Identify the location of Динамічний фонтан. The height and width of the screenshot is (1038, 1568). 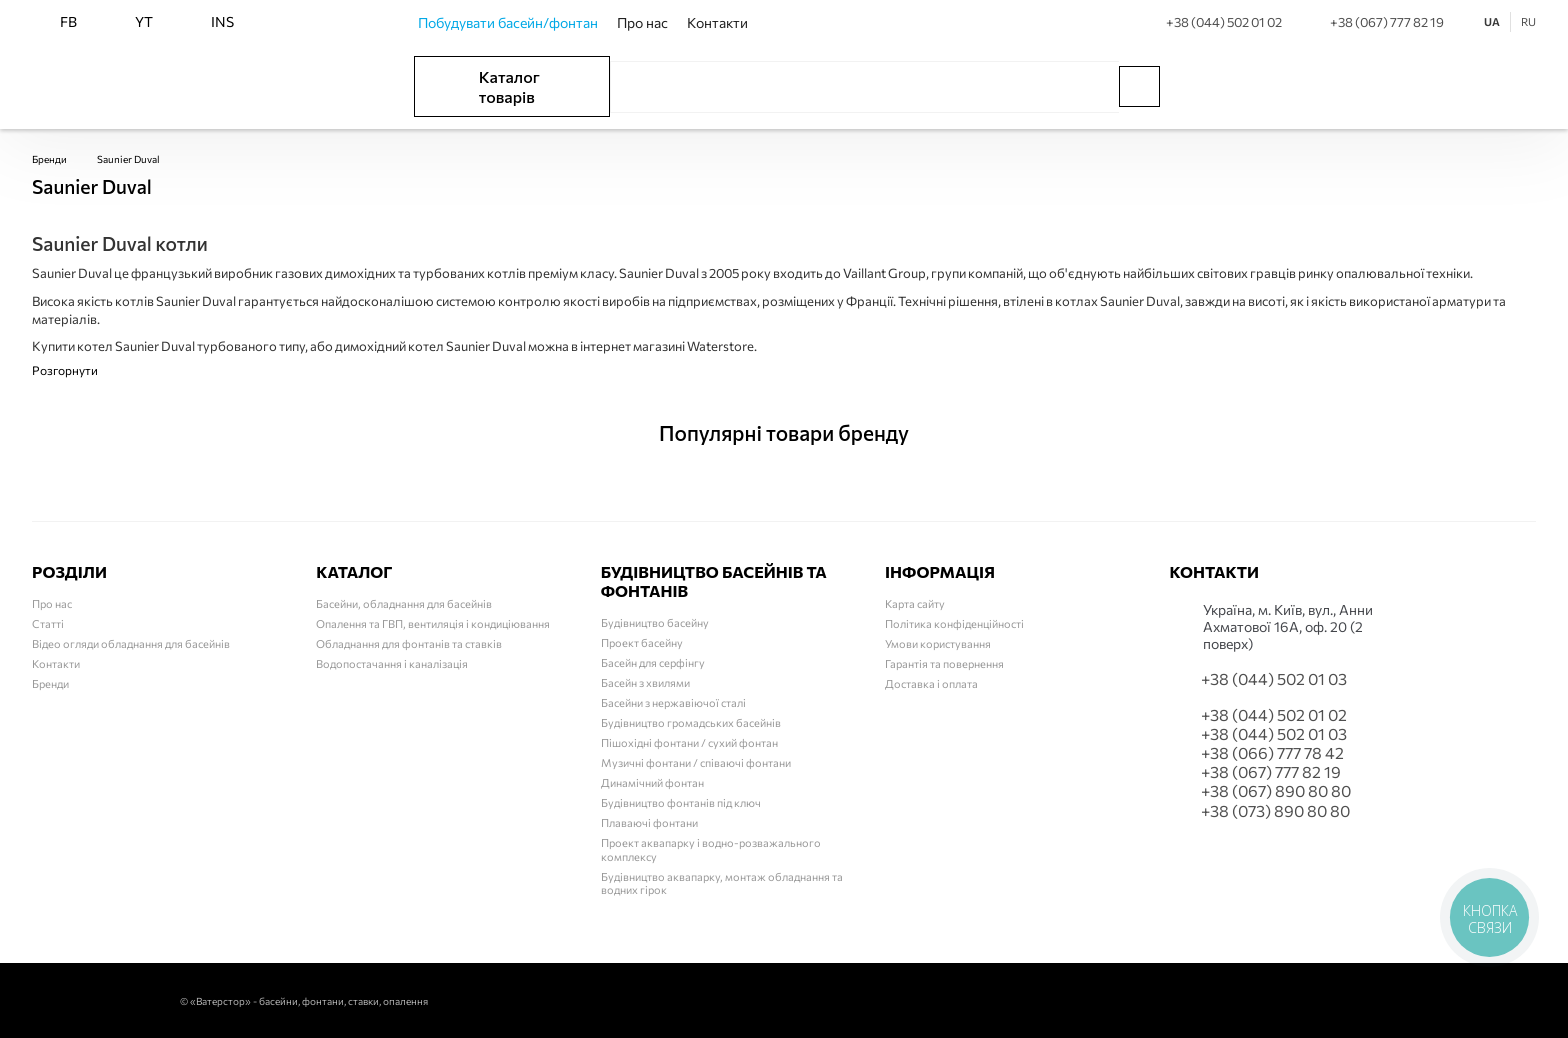
(652, 782).